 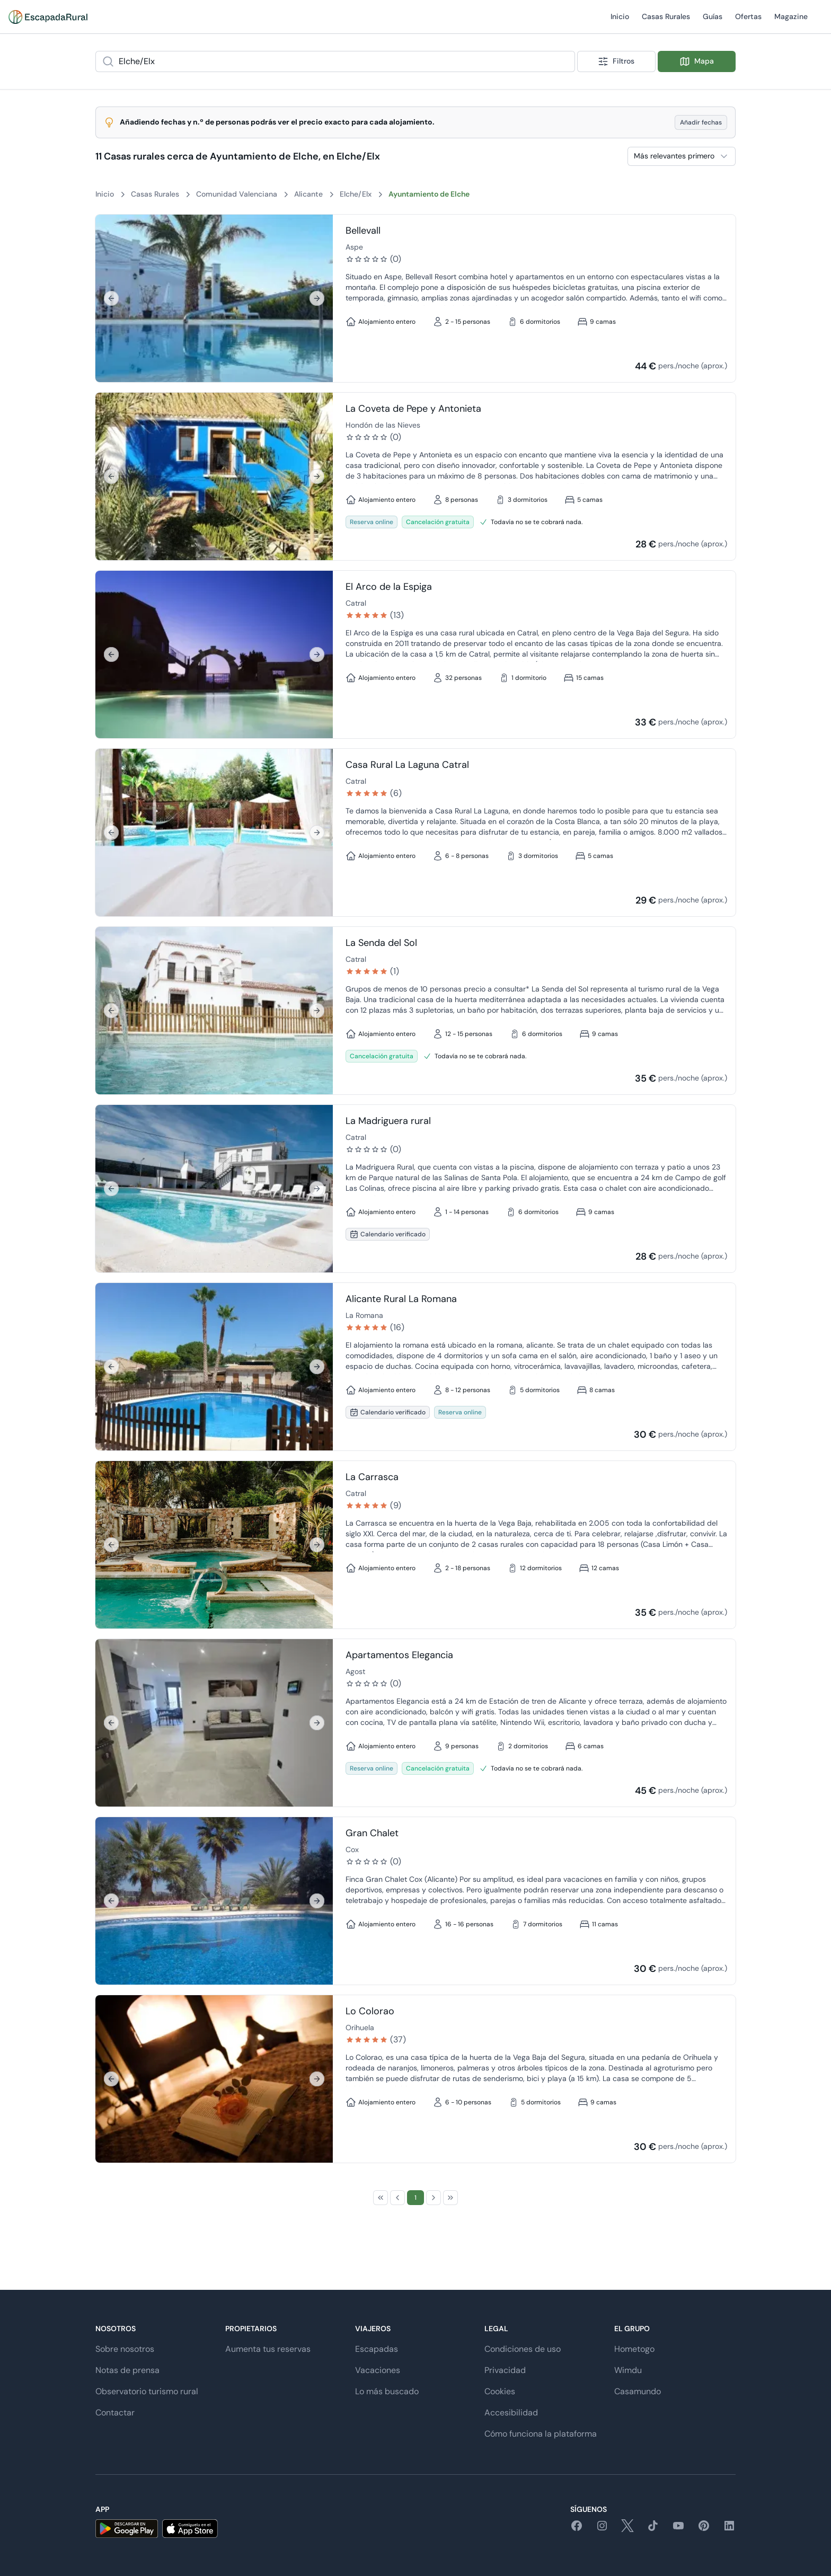 I want to click on [Ir a detalle de Casa Rural La Laguna Catral], so click(x=214, y=832).